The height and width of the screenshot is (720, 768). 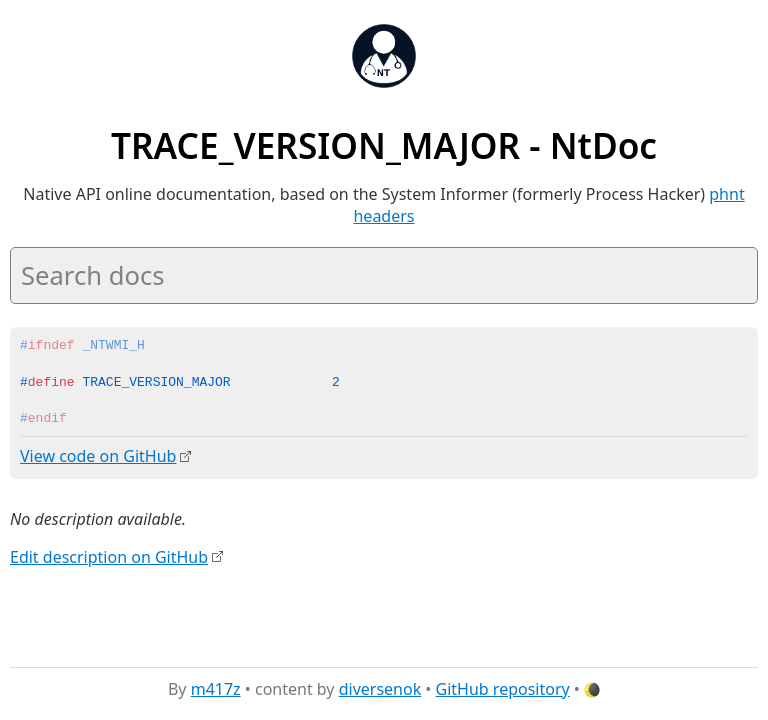 I want to click on diversenok, so click(x=380, y=689).